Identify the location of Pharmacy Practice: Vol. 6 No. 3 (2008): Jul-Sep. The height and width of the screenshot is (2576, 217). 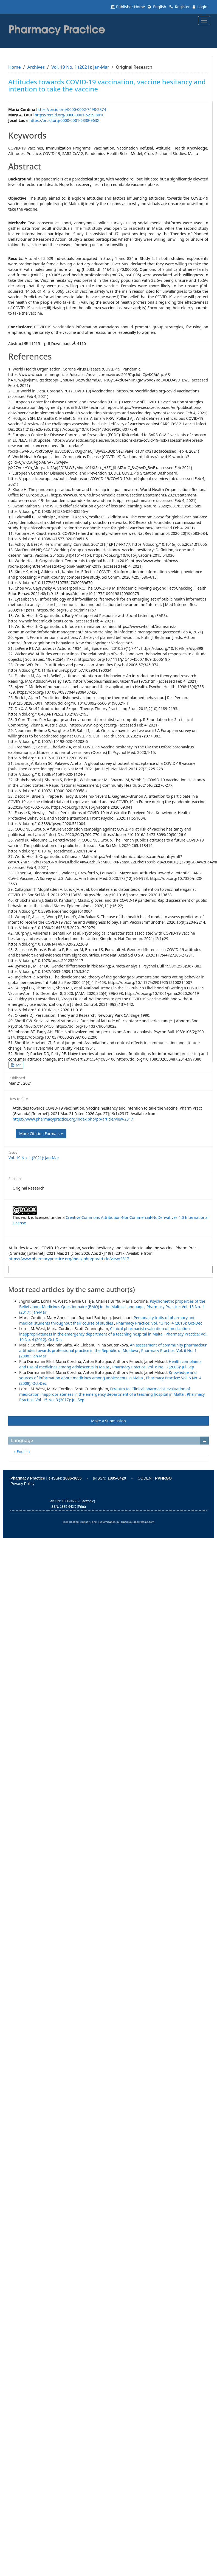
(153, 1366).